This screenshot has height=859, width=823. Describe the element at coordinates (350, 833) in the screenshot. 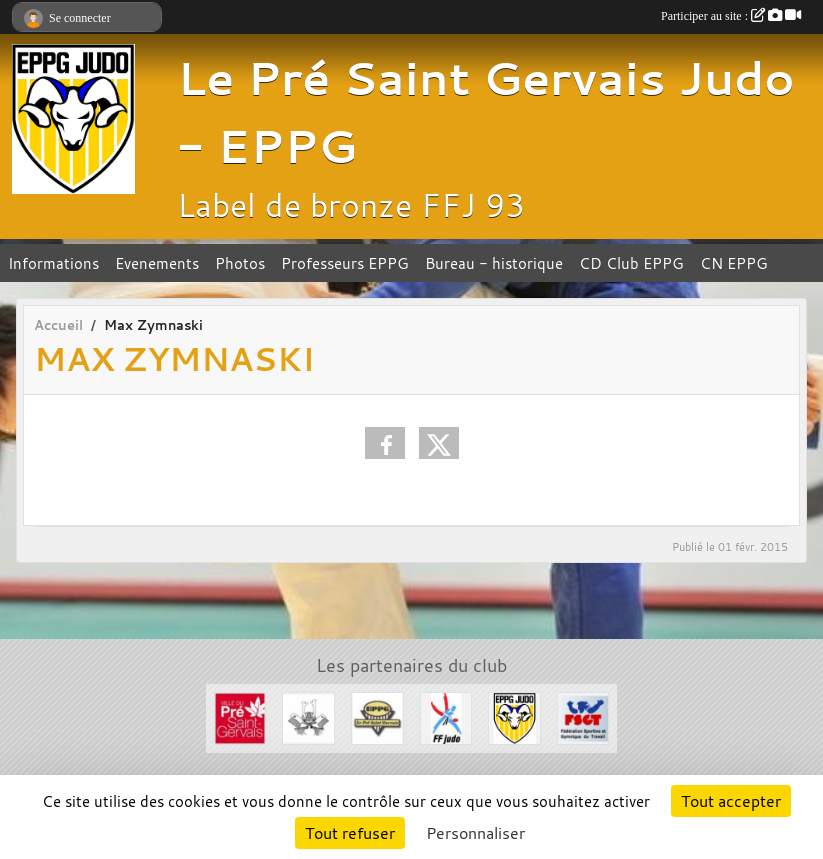

I see `Tout refuser [Cookies : Tout refuser]` at that location.